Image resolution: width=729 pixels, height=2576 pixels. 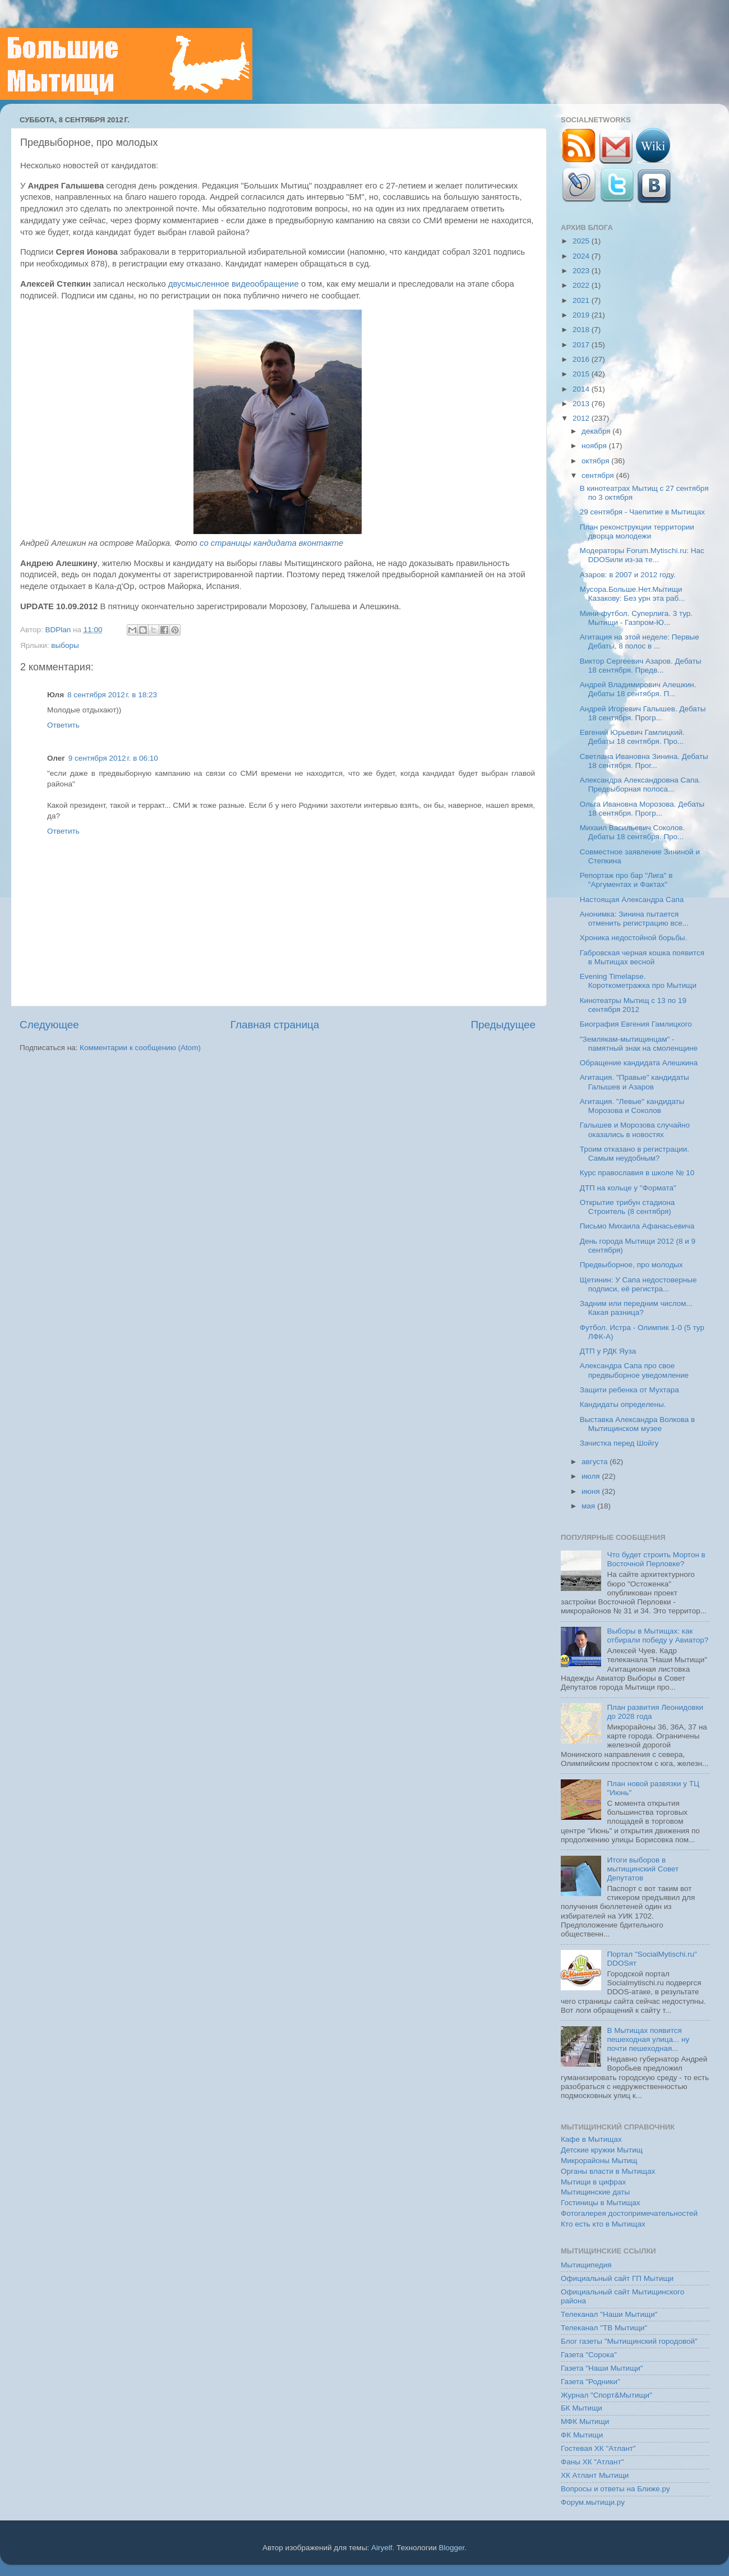 What do you see at coordinates (657, 1635) in the screenshot?
I see `Выборы в Мытищах: как отбирали победу у Авиатор?` at bounding box center [657, 1635].